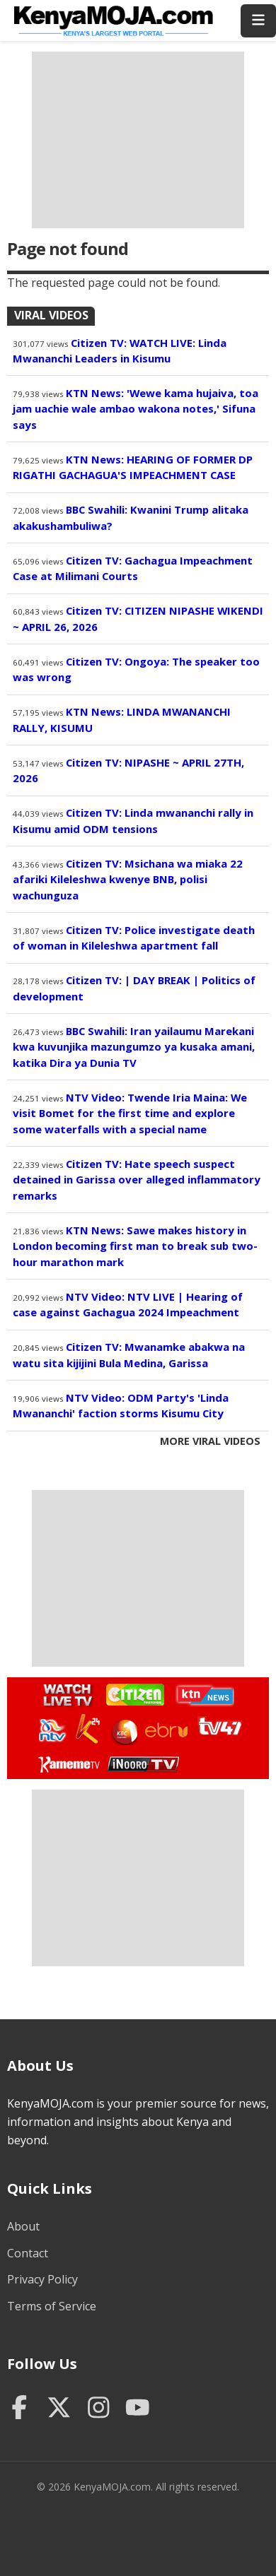 This screenshot has width=276, height=2576. What do you see at coordinates (122, 1729) in the screenshot?
I see `Watch KBC TV Live` at bounding box center [122, 1729].